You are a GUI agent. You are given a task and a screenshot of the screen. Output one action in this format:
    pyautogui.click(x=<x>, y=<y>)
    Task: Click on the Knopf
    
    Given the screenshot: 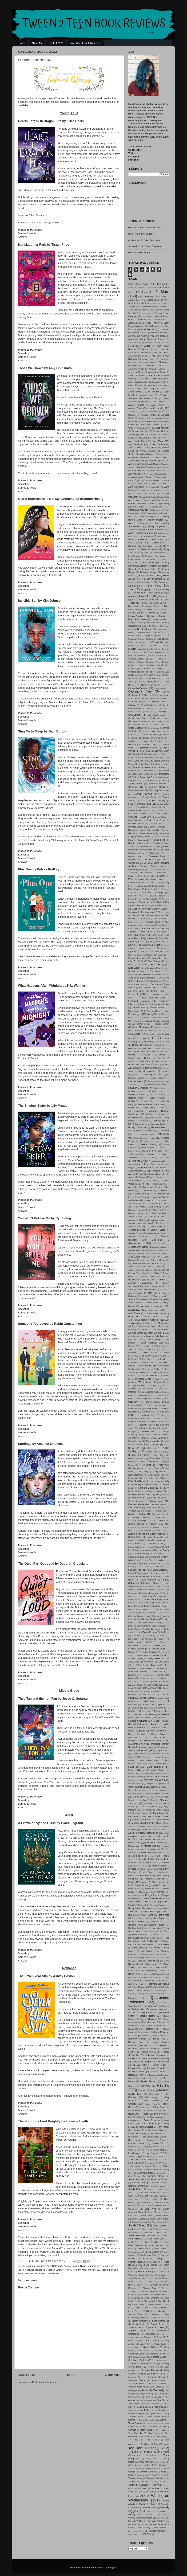 What is the action you would take?
    pyautogui.click(x=143, y=1521)
    